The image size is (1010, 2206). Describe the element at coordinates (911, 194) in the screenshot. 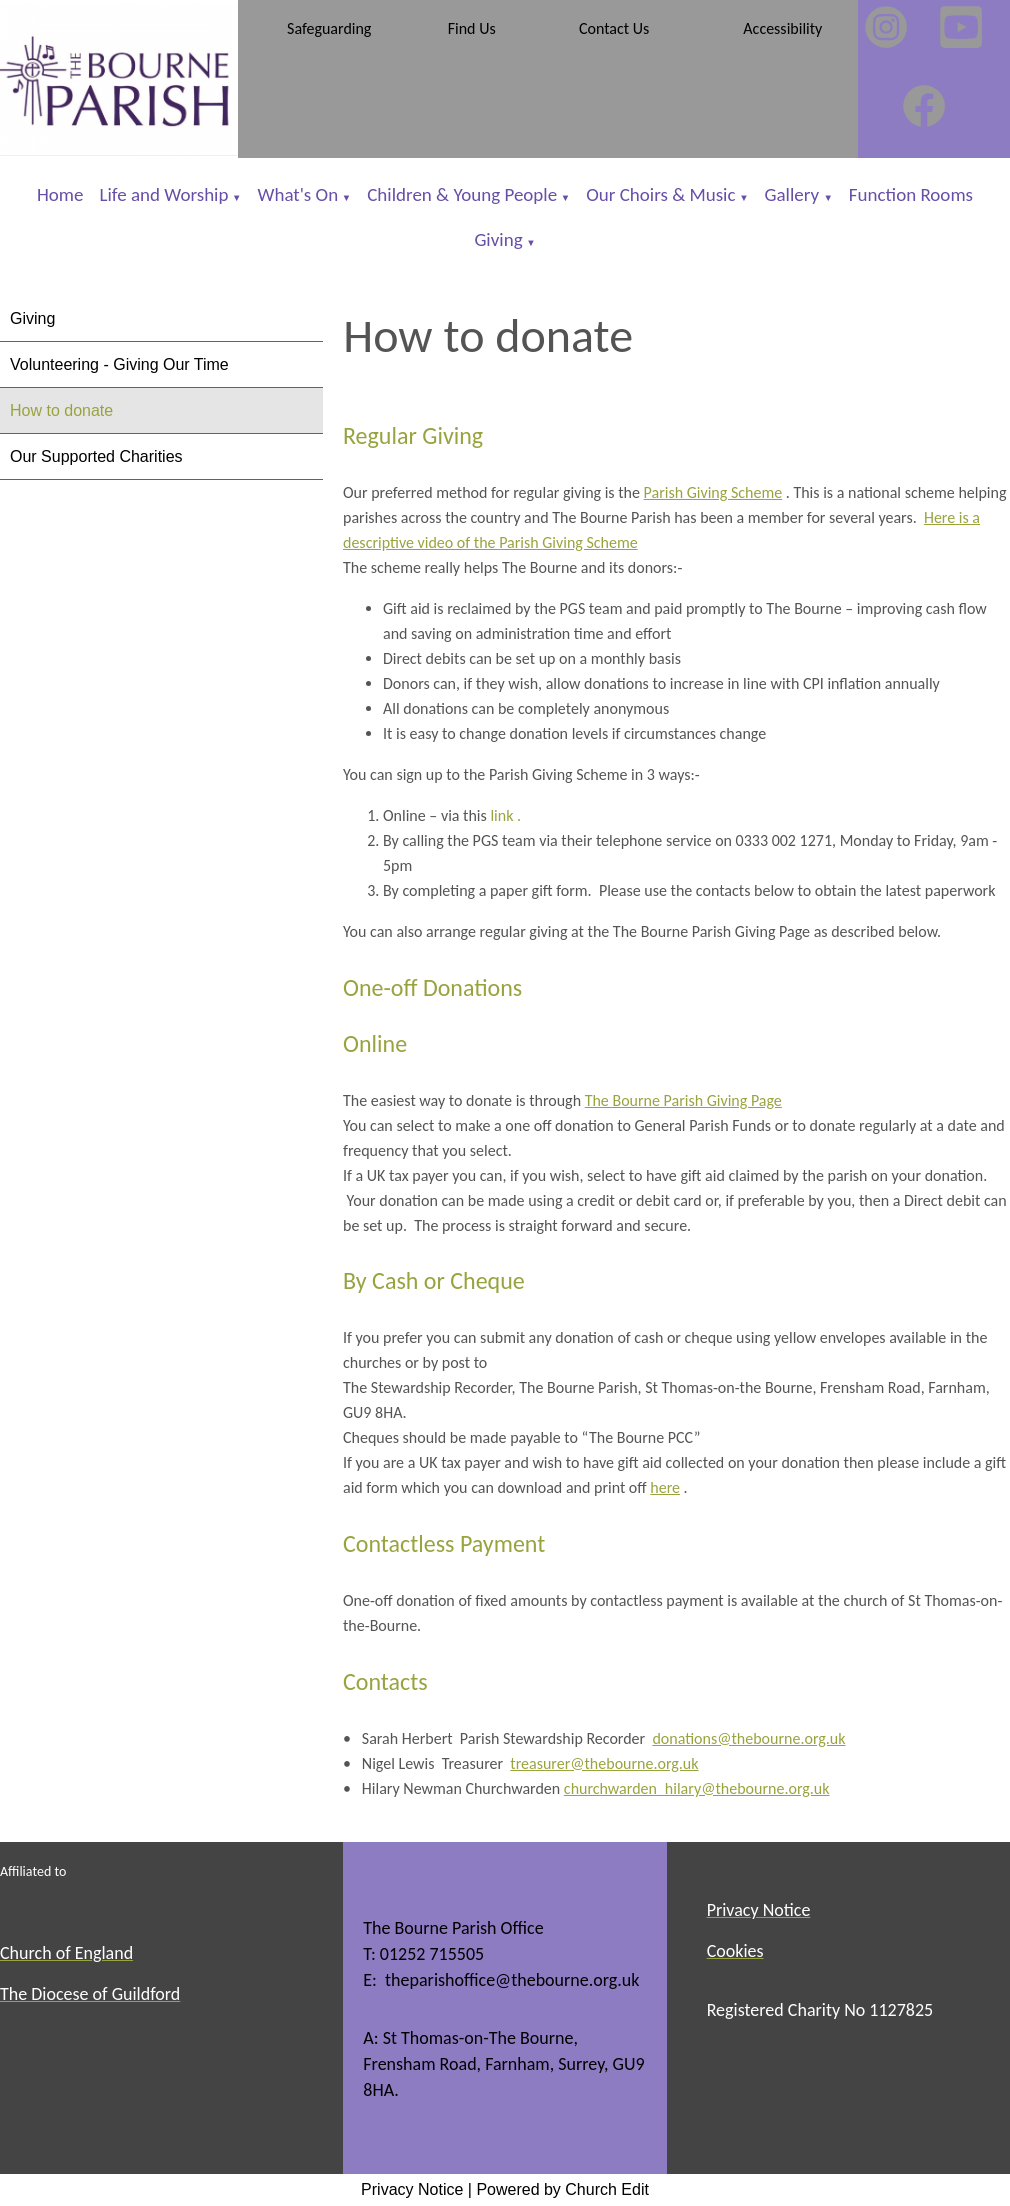

I see `Function Rooms` at that location.